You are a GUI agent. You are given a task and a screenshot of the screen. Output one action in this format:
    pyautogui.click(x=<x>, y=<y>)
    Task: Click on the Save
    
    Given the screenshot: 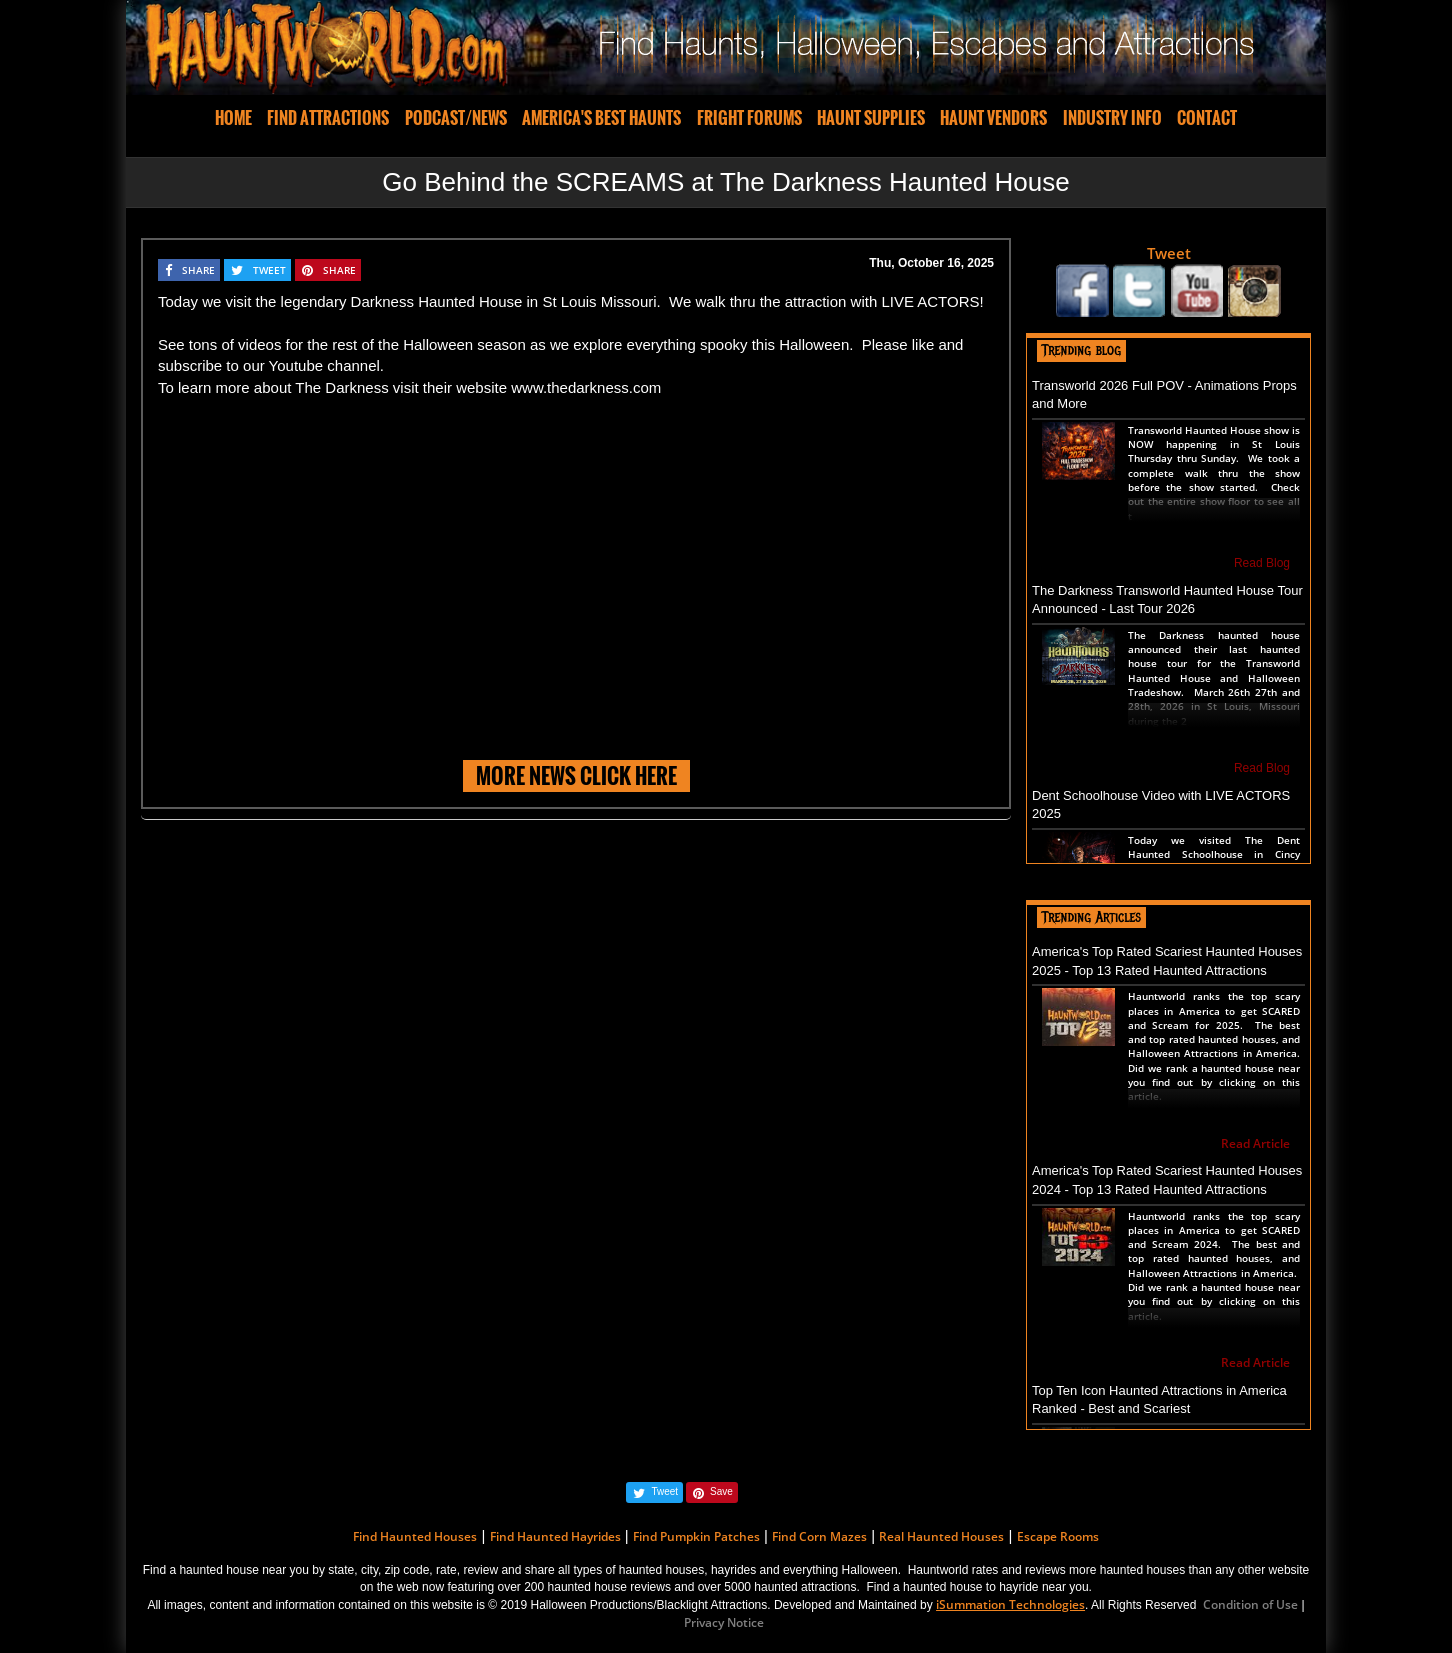 What is the action you would take?
    pyautogui.click(x=721, y=1491)
    